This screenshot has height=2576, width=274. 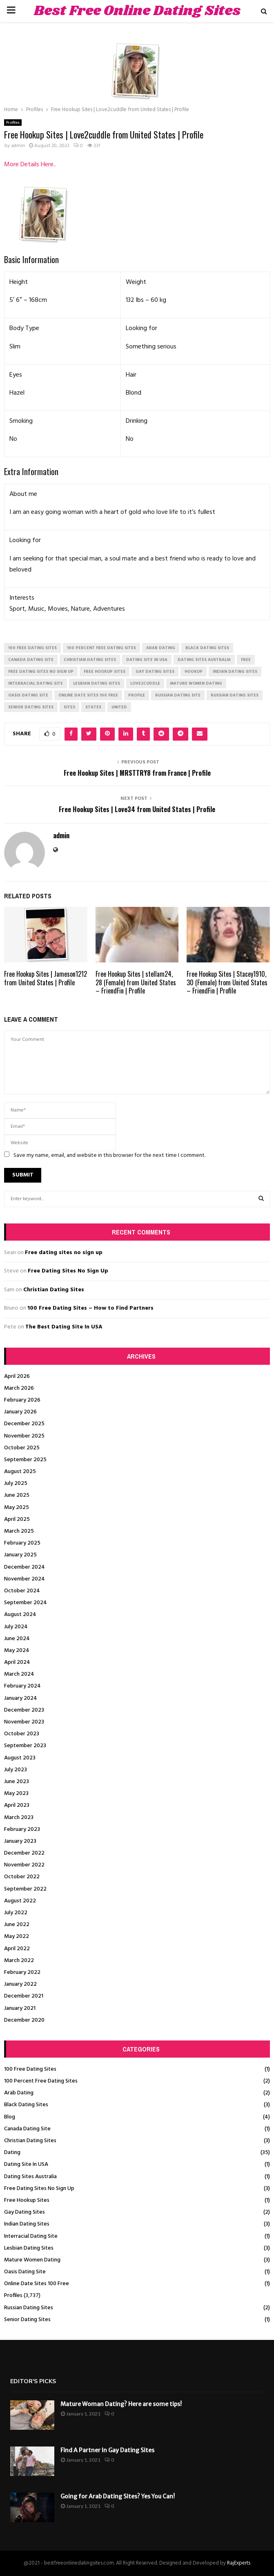 I want to click on Free Hookup Sites | stellam24, 28 (Female) from United States – FriendFin | Profile, so click(x=136, y=982).